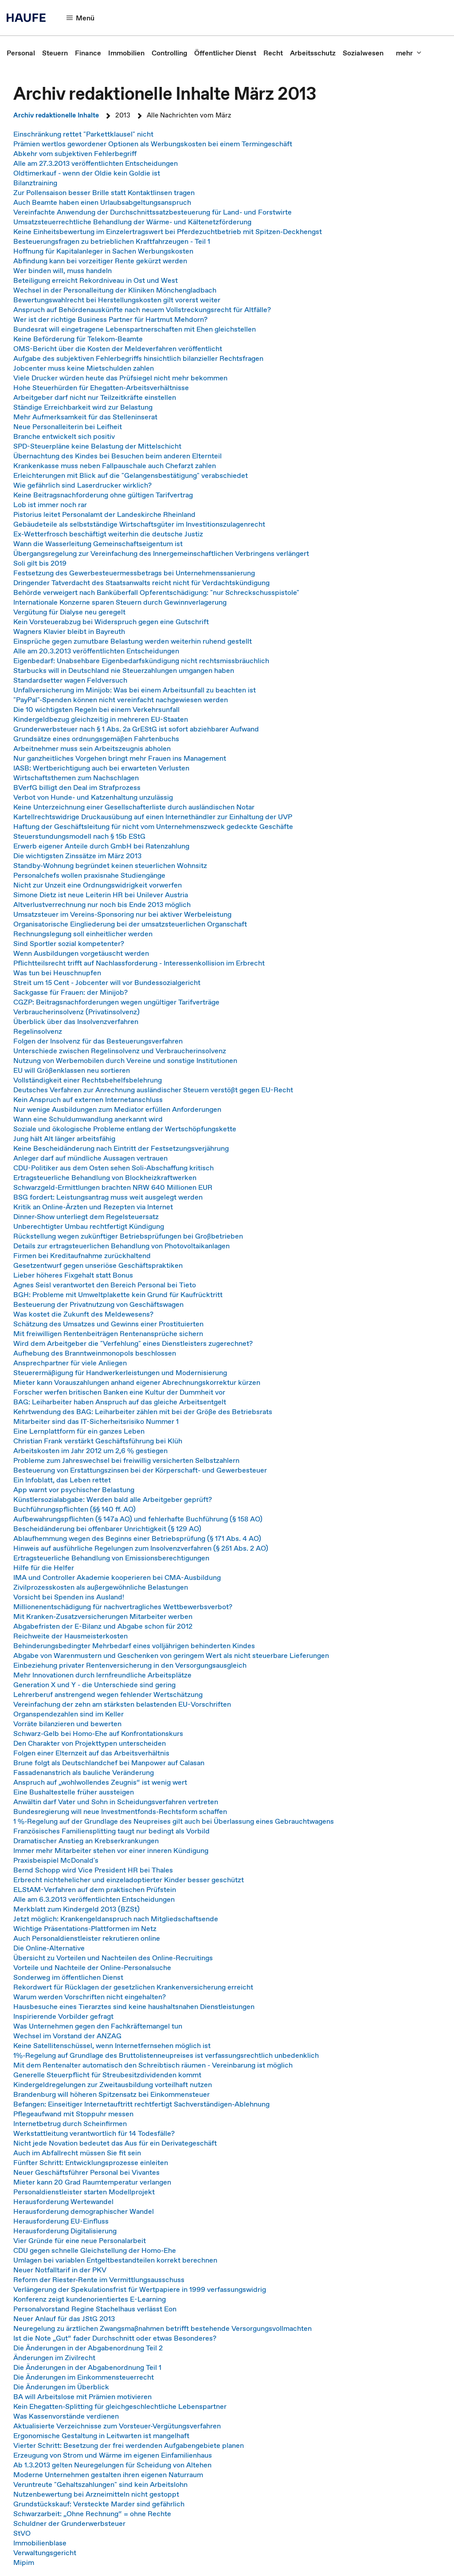  Describe the element at coordinates (100, 2484) in the screenshot. I see `Veruntreute "Gehaltszahlungen" sind kein Arbeitslohn` at that location.